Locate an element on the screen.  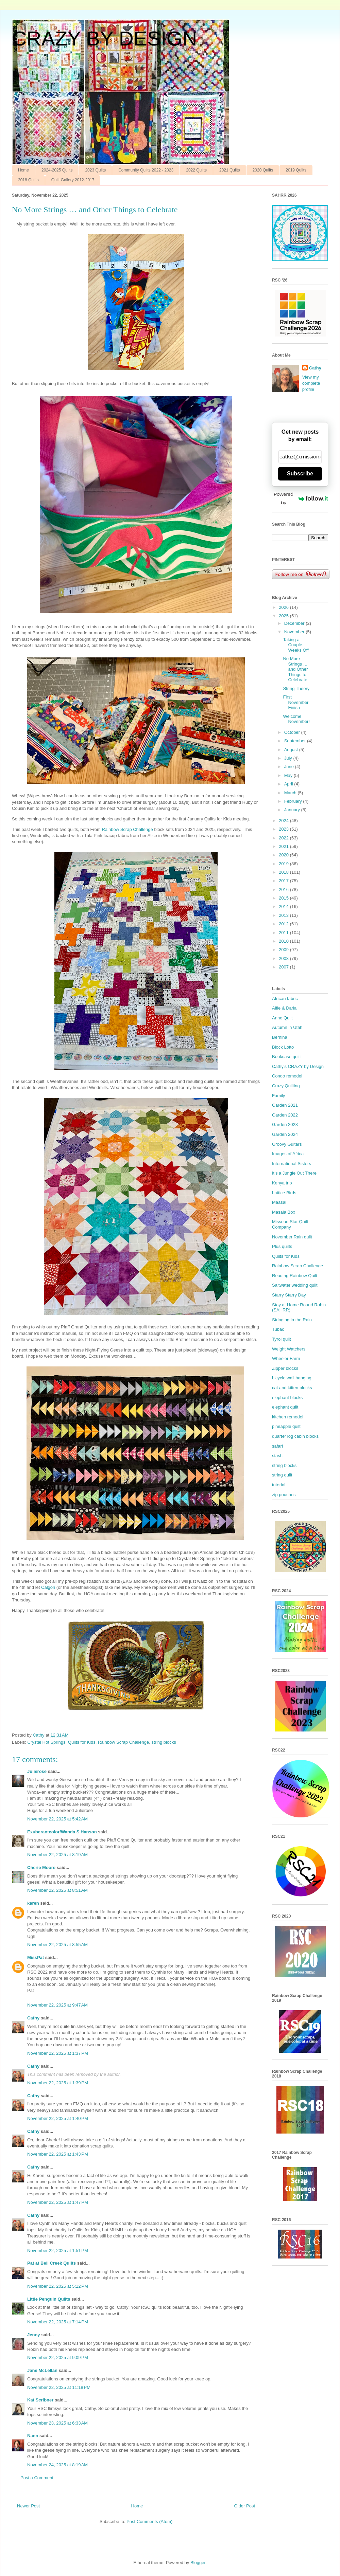
kitchen remodel is located at coordinates (287, 1416).